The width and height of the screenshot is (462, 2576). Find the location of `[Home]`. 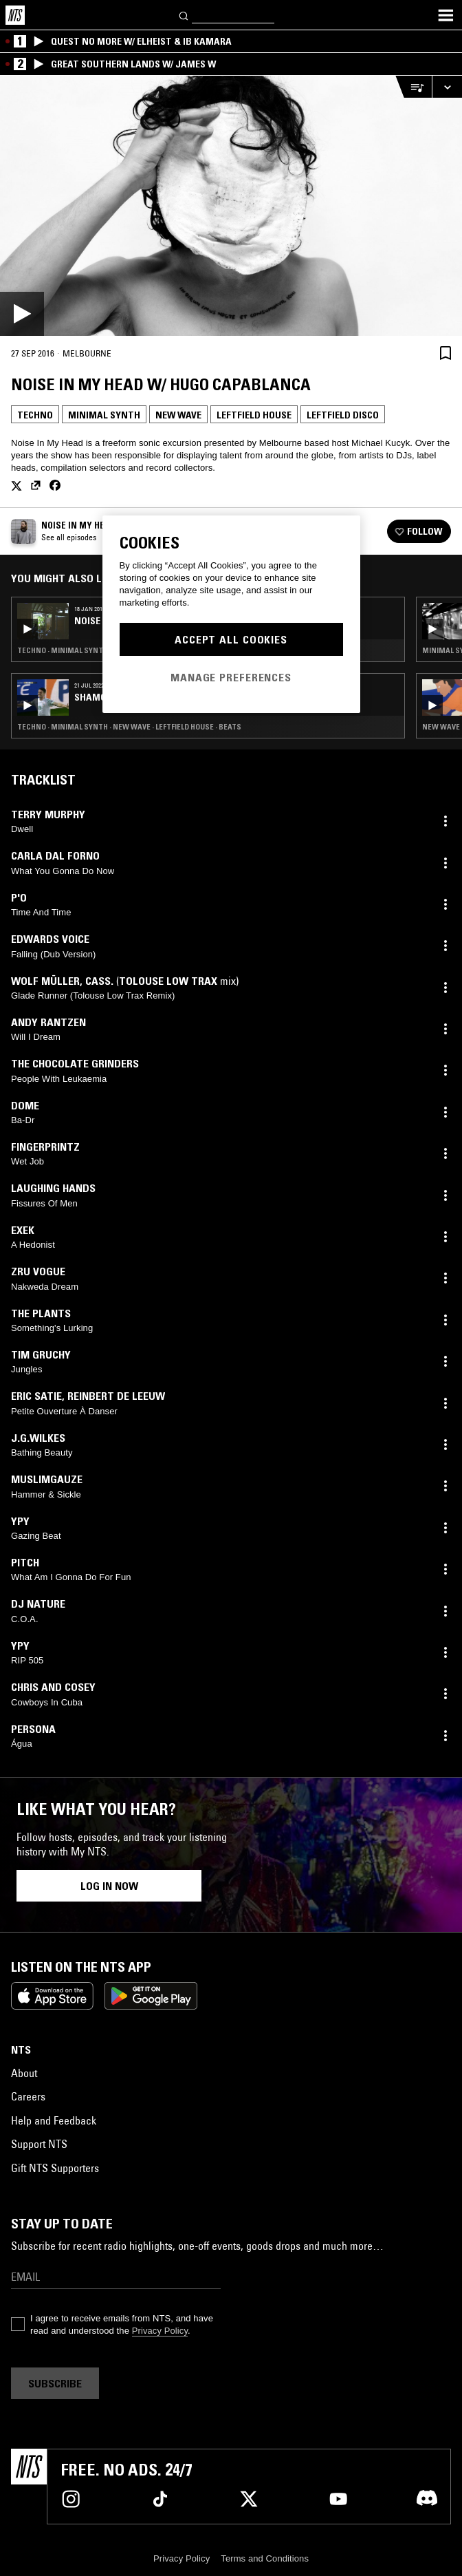

[Home] is located at coordinates (15, 15).